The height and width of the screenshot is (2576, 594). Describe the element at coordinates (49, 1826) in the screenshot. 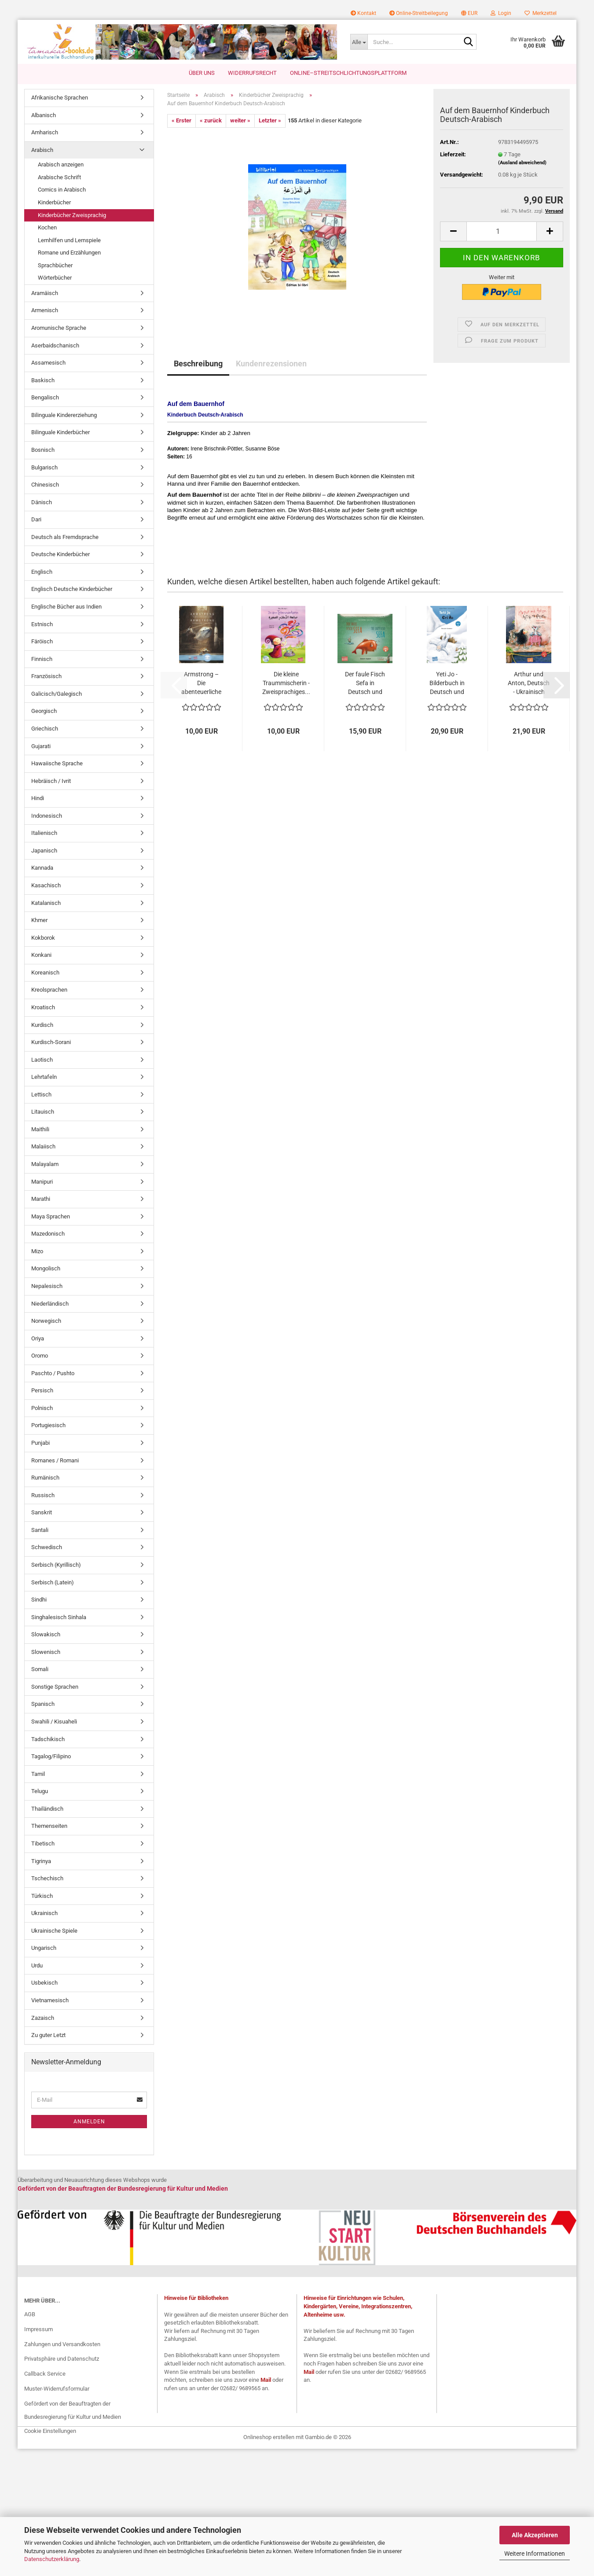

I see `Themenseiten` at that location.